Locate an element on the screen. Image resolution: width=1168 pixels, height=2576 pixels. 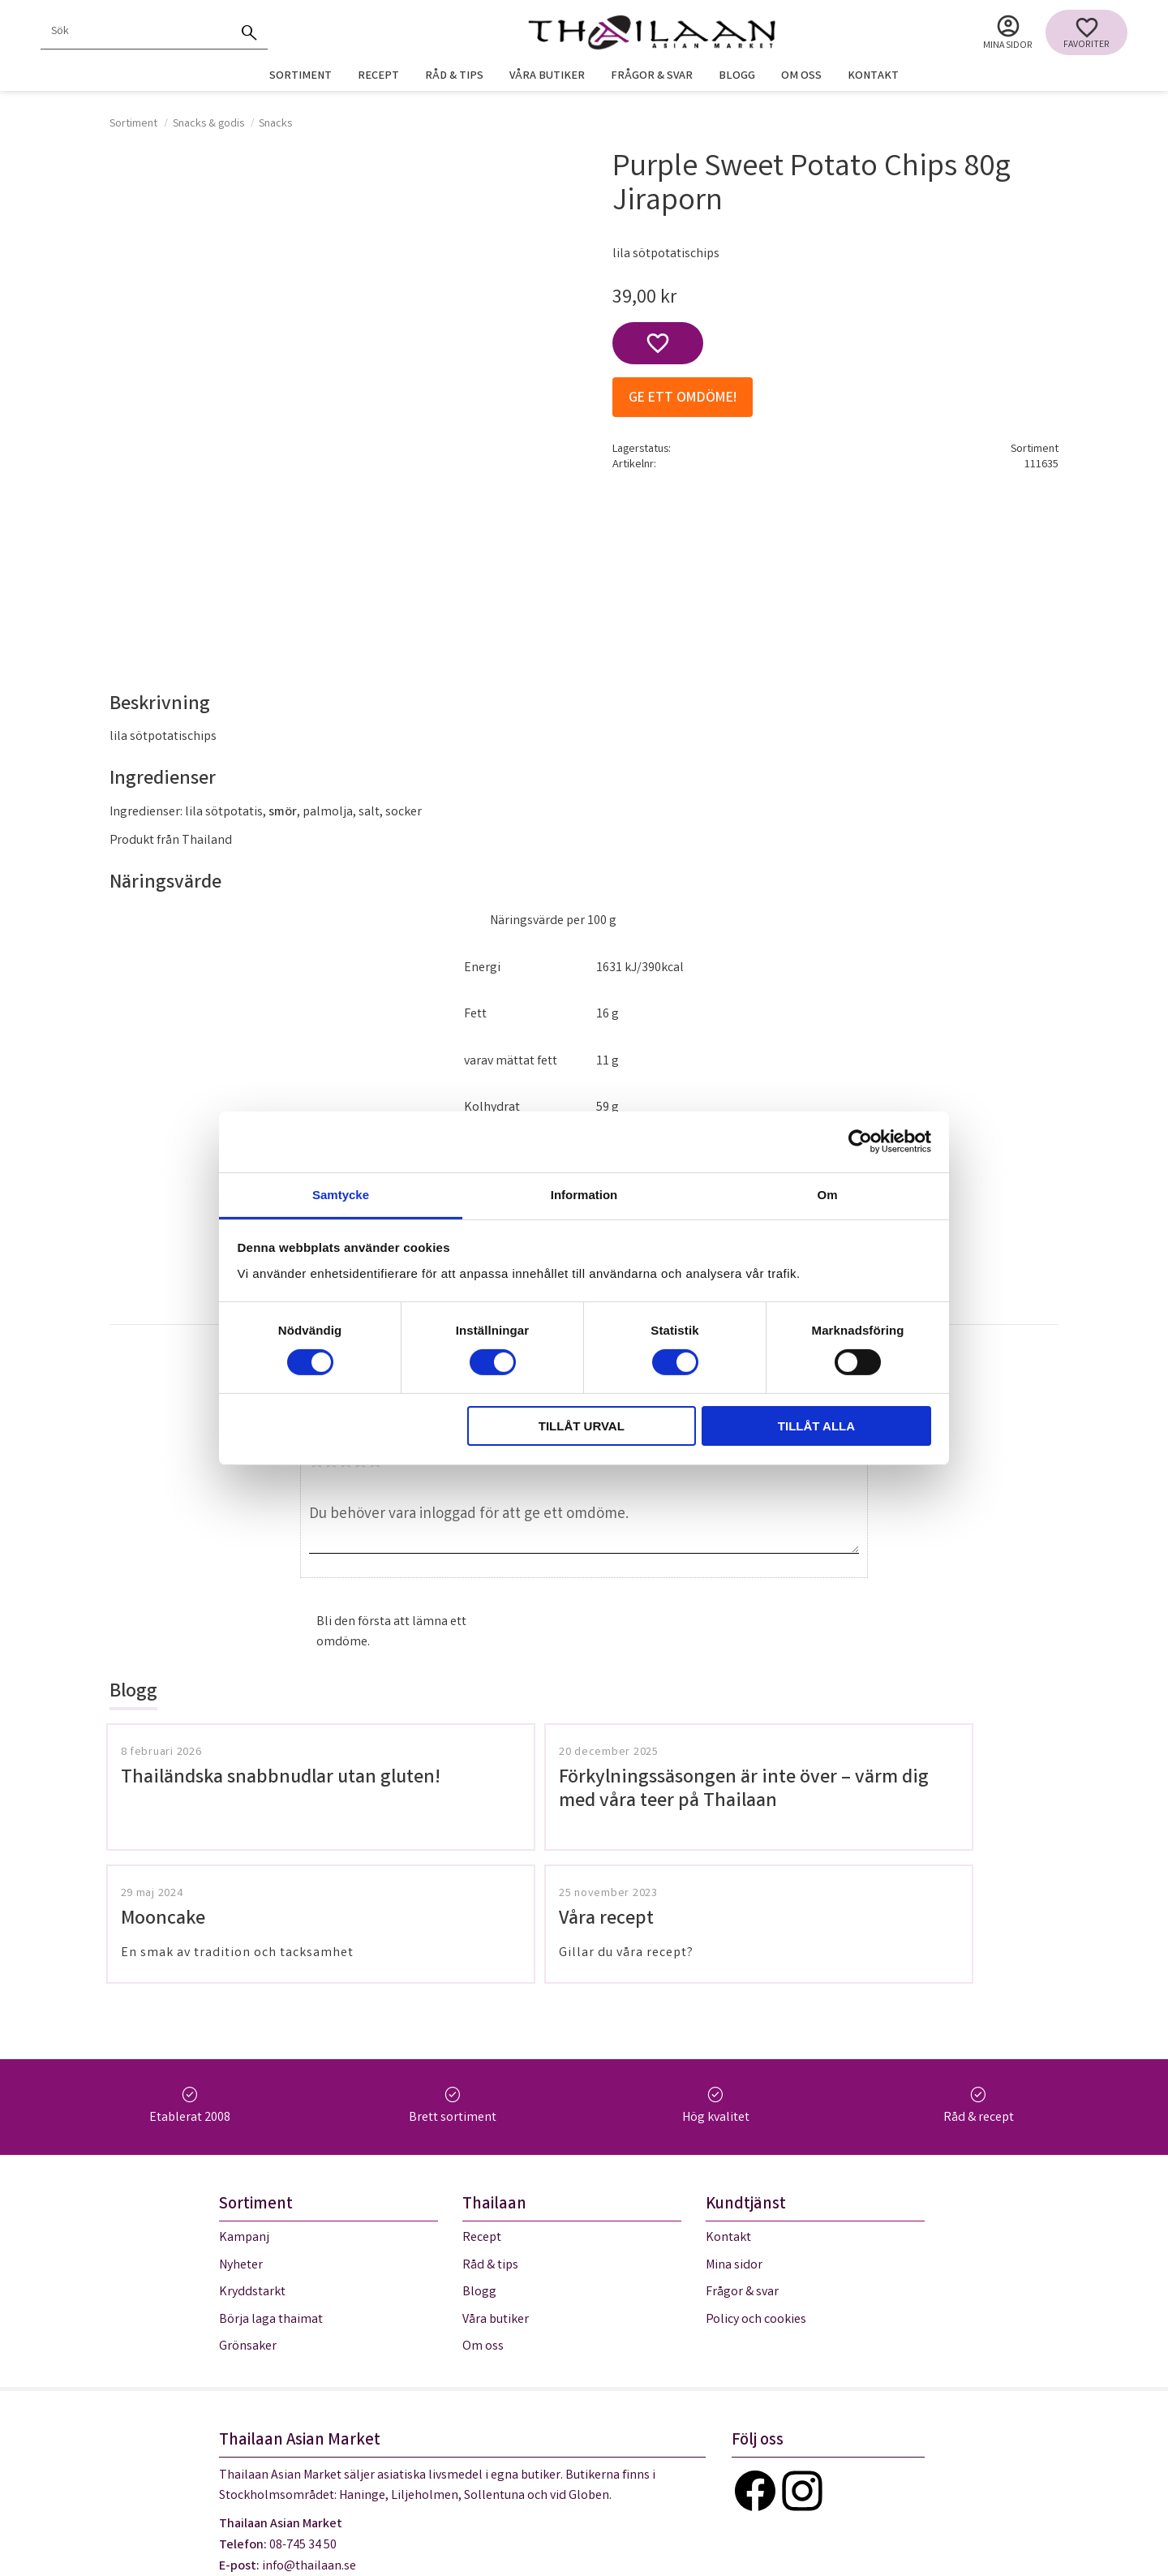
Om oss [menuitem] is located at coordinates (801, 76).